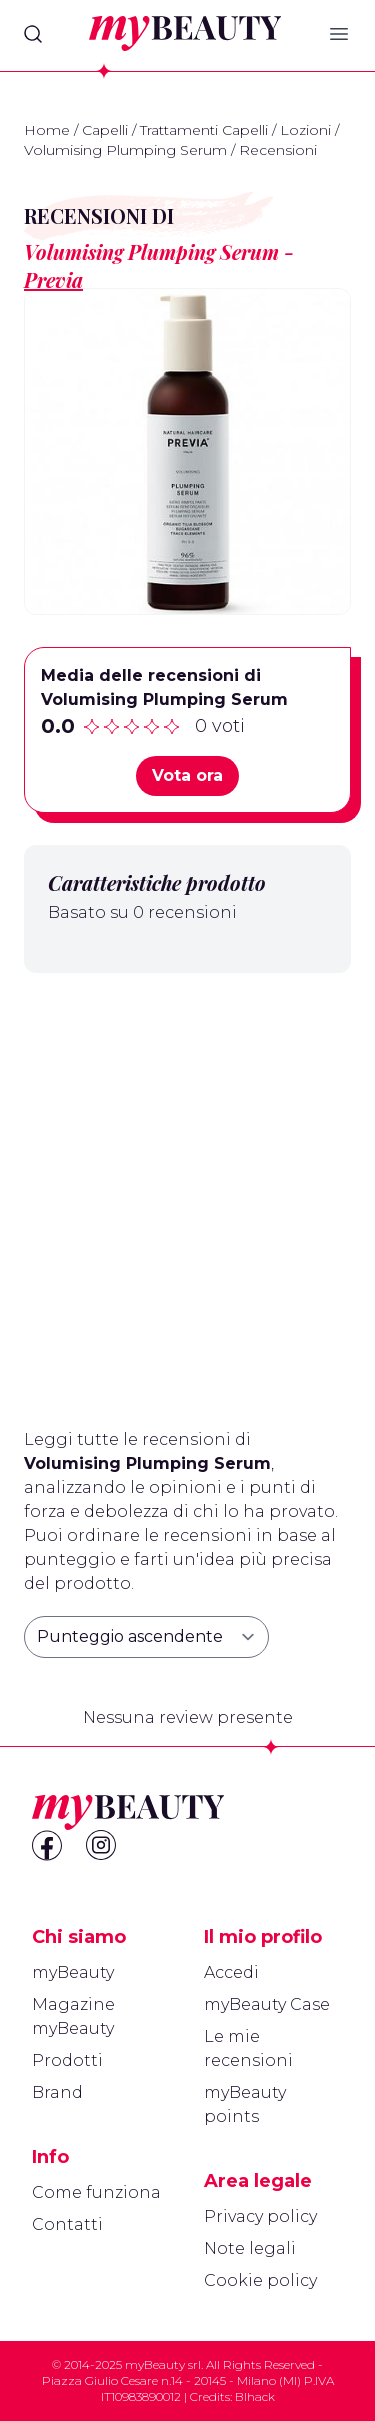  What do you see at coordinates (187, 775) in the screenshot?
I see `Vota ora` at bounding box center [187, 775].